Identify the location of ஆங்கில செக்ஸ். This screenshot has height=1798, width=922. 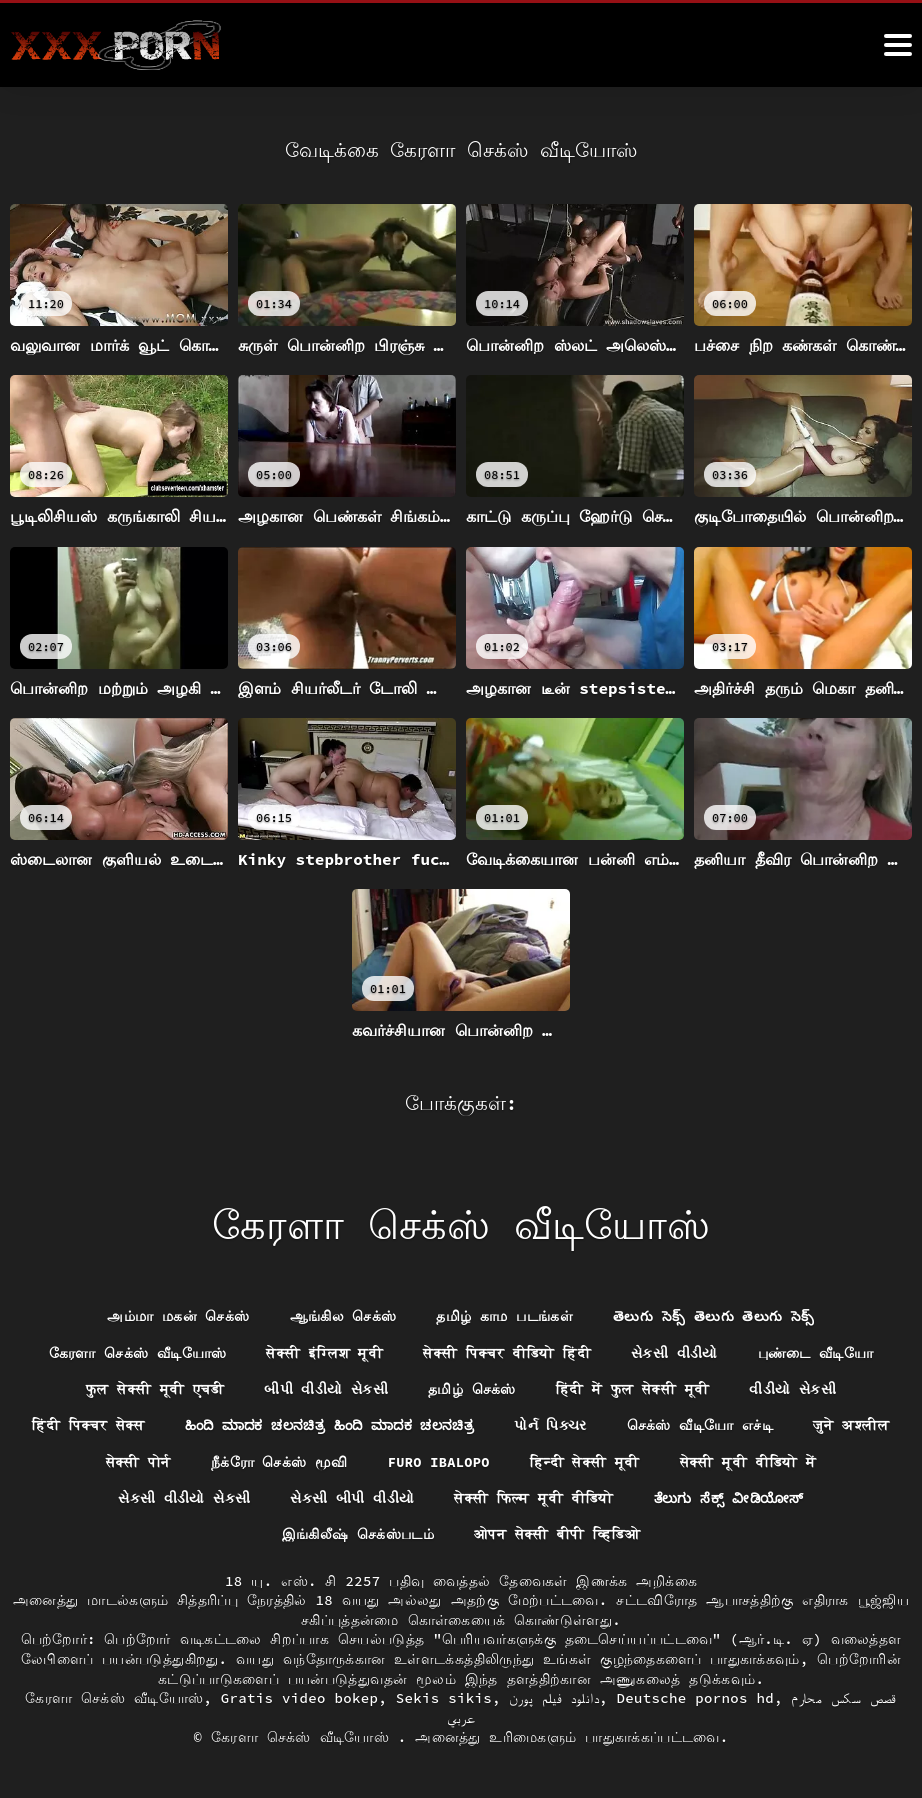
(342, 1314).